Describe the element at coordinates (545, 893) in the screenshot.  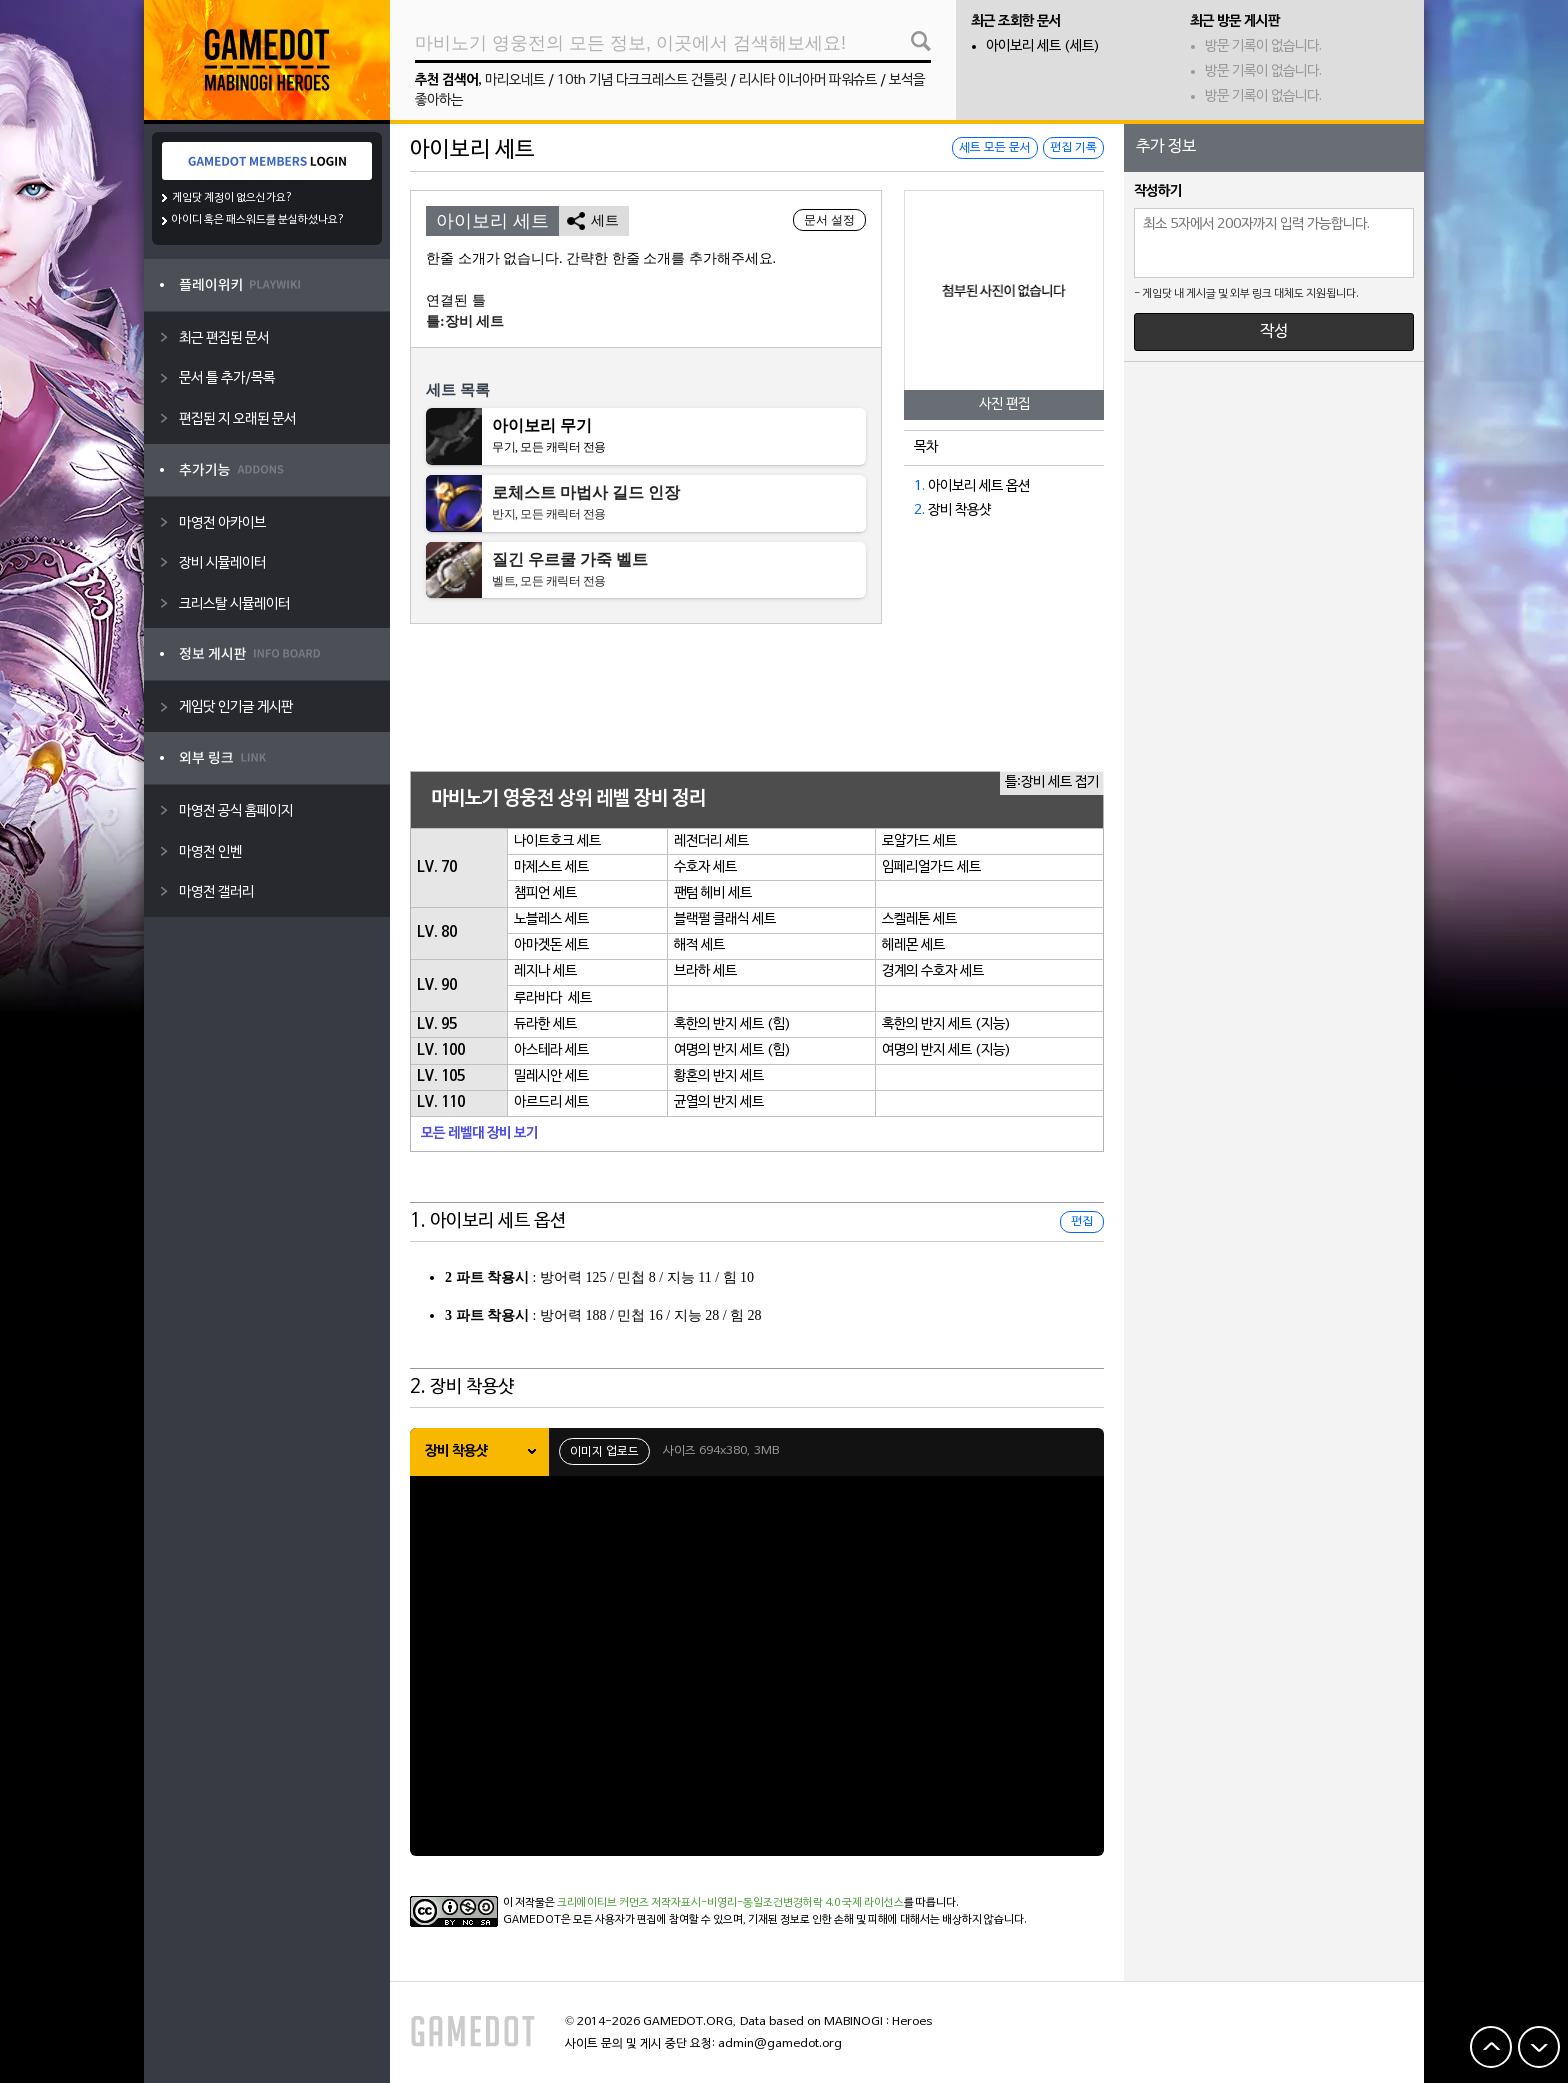
I see `챔피언 세트` at that location.